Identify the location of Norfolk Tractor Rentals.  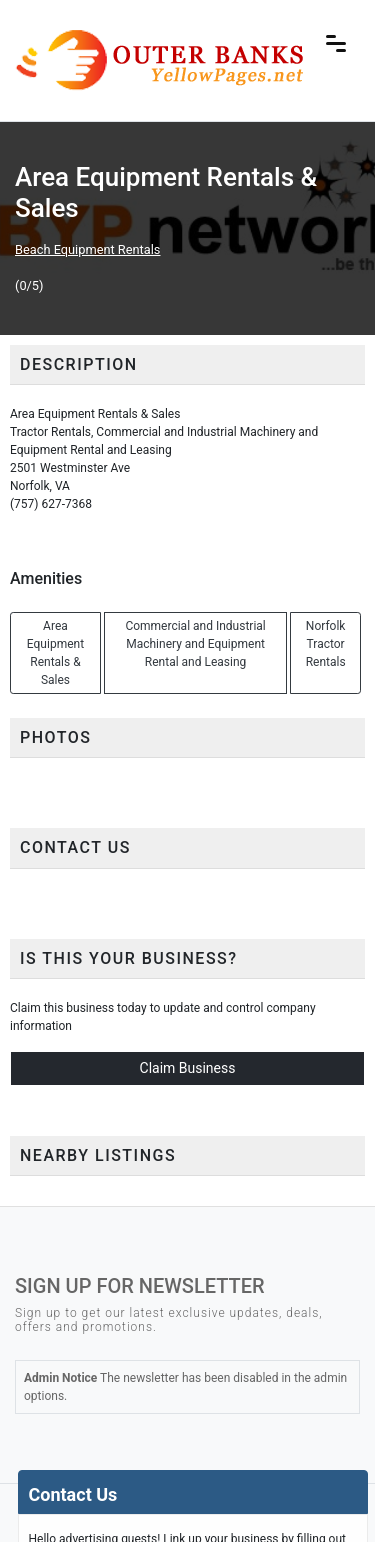
(326, 644).